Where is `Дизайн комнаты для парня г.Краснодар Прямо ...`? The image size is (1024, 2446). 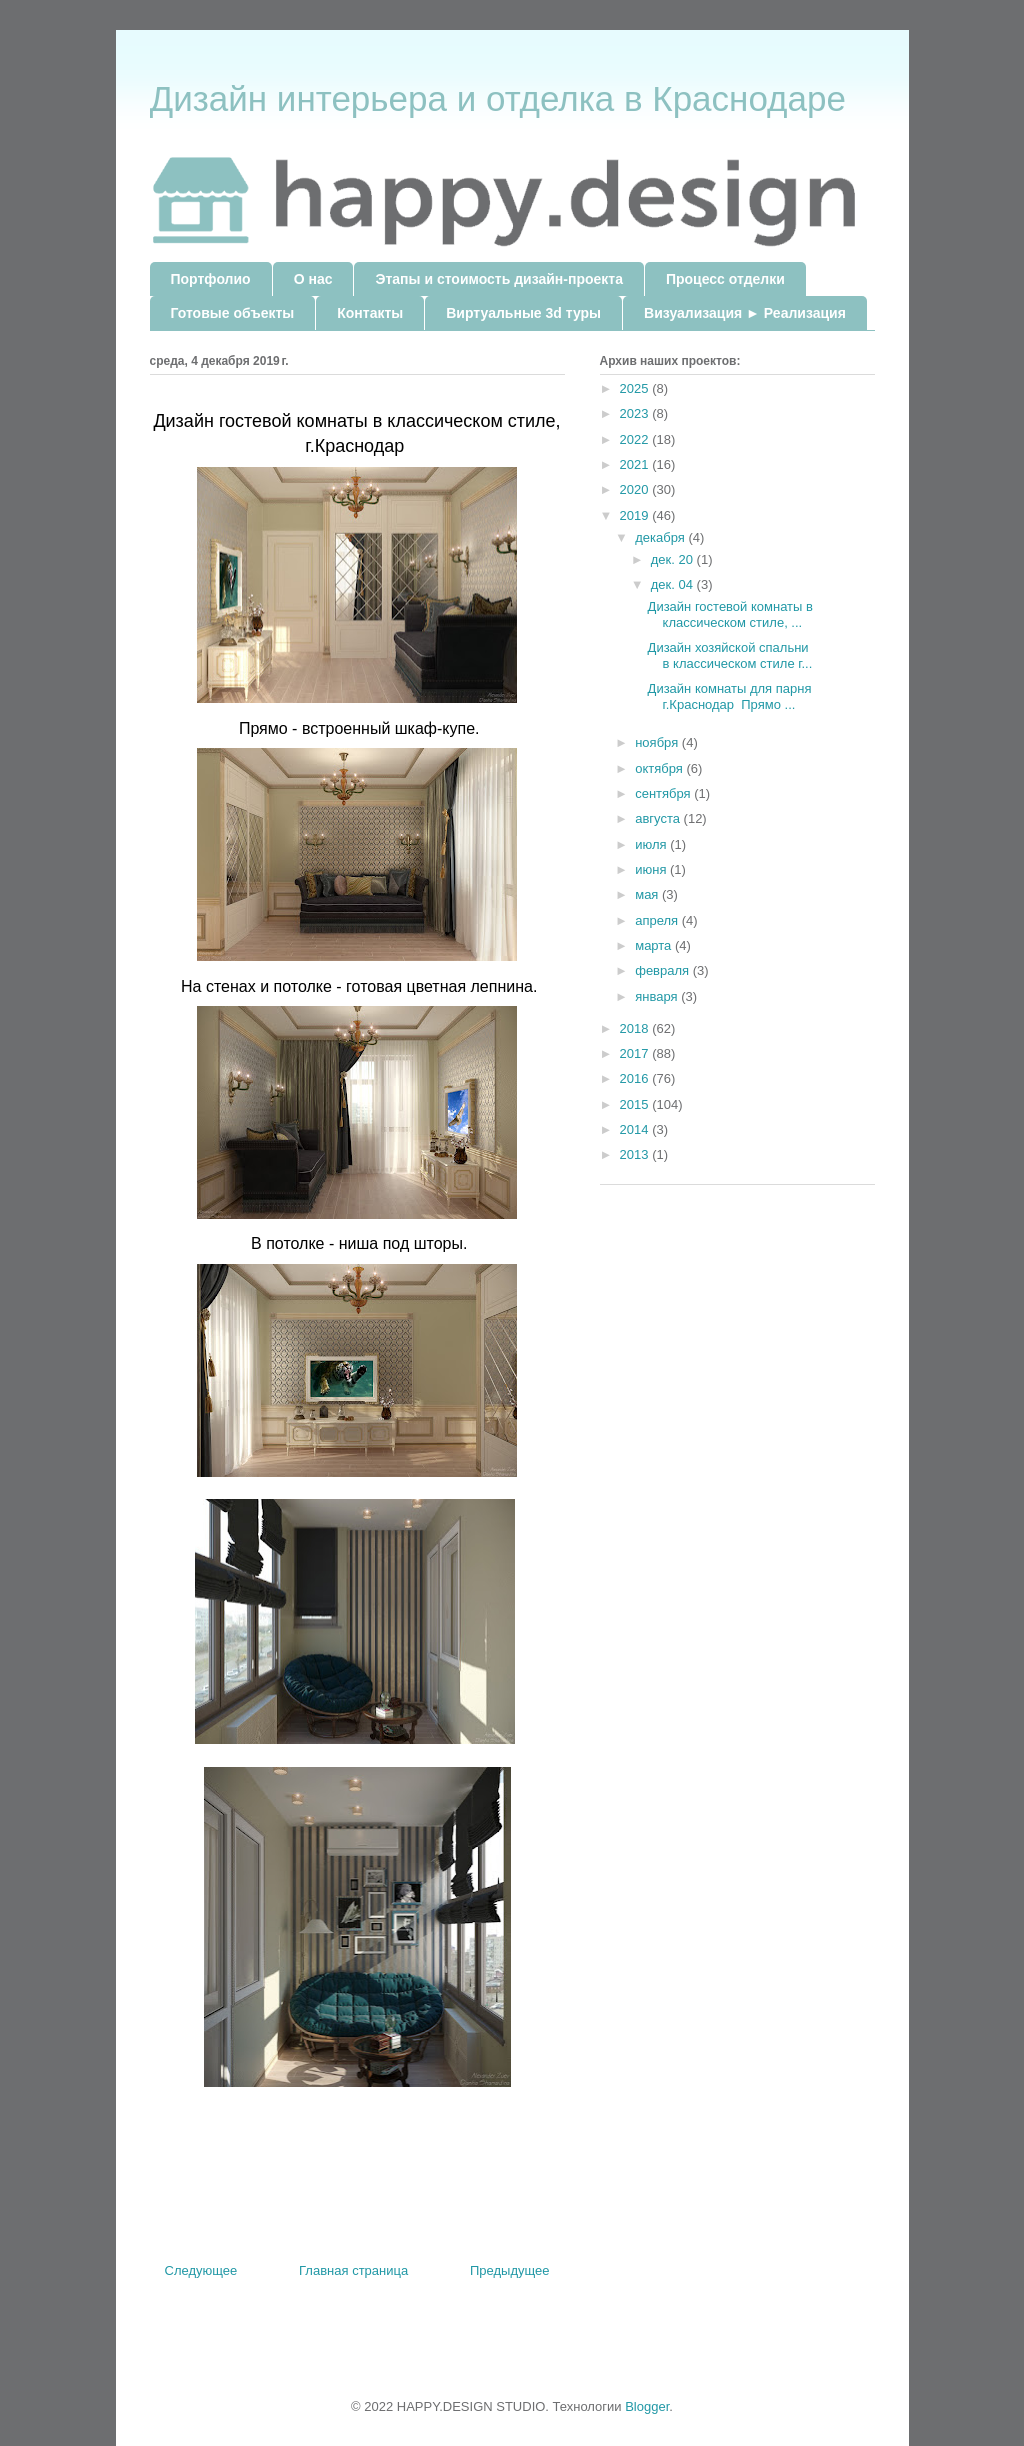 Дизайн комнаты для парня г.Краснодар Прямо ... is located at coordinates (730, 696).